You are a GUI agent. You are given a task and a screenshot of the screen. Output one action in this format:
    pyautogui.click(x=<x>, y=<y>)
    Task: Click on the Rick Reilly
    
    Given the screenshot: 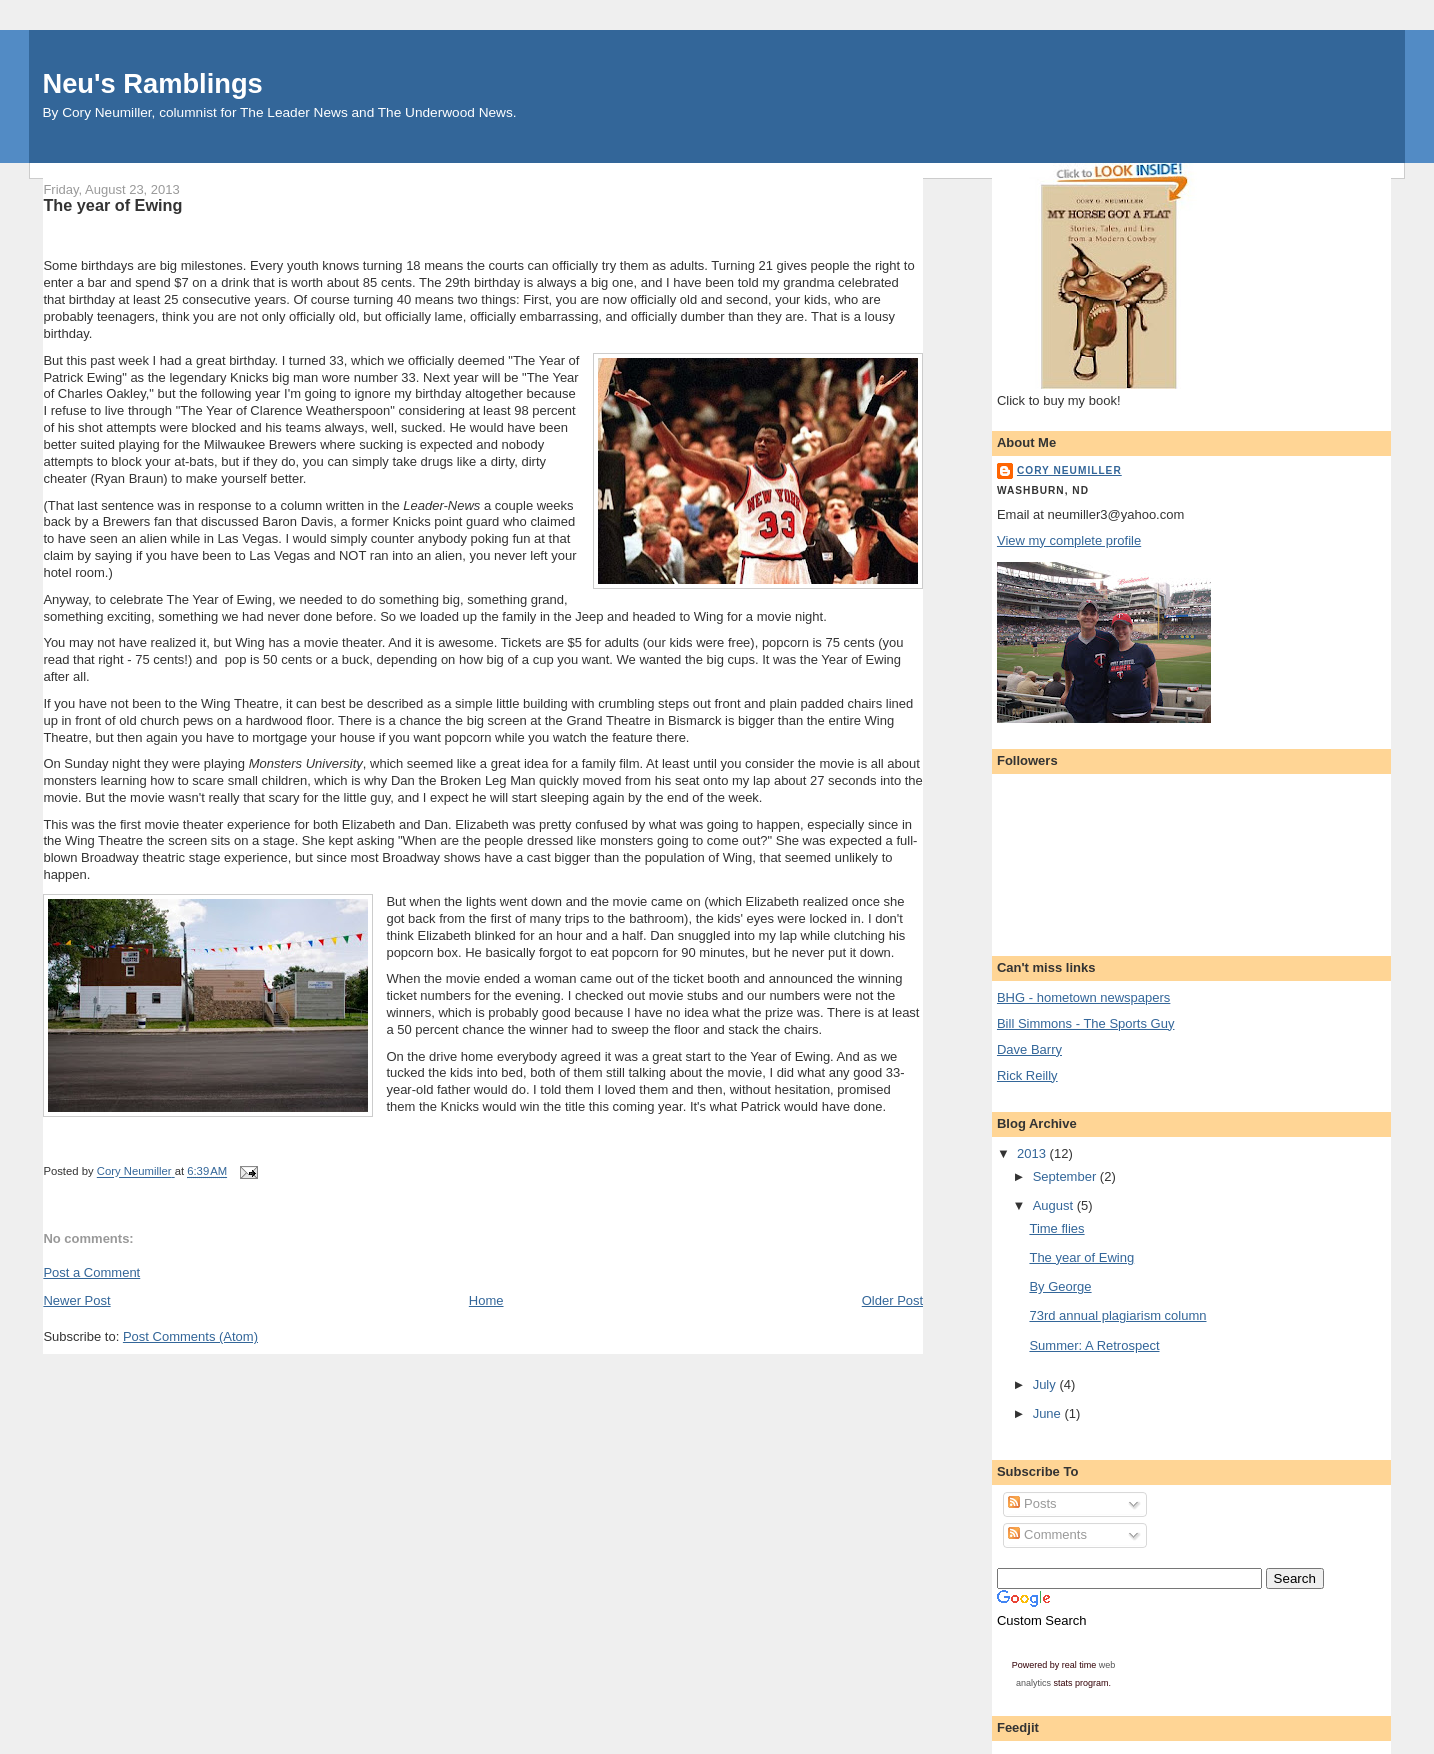 What is the action you would take?
    pyautogui.click(x=1027, y=1075)
    